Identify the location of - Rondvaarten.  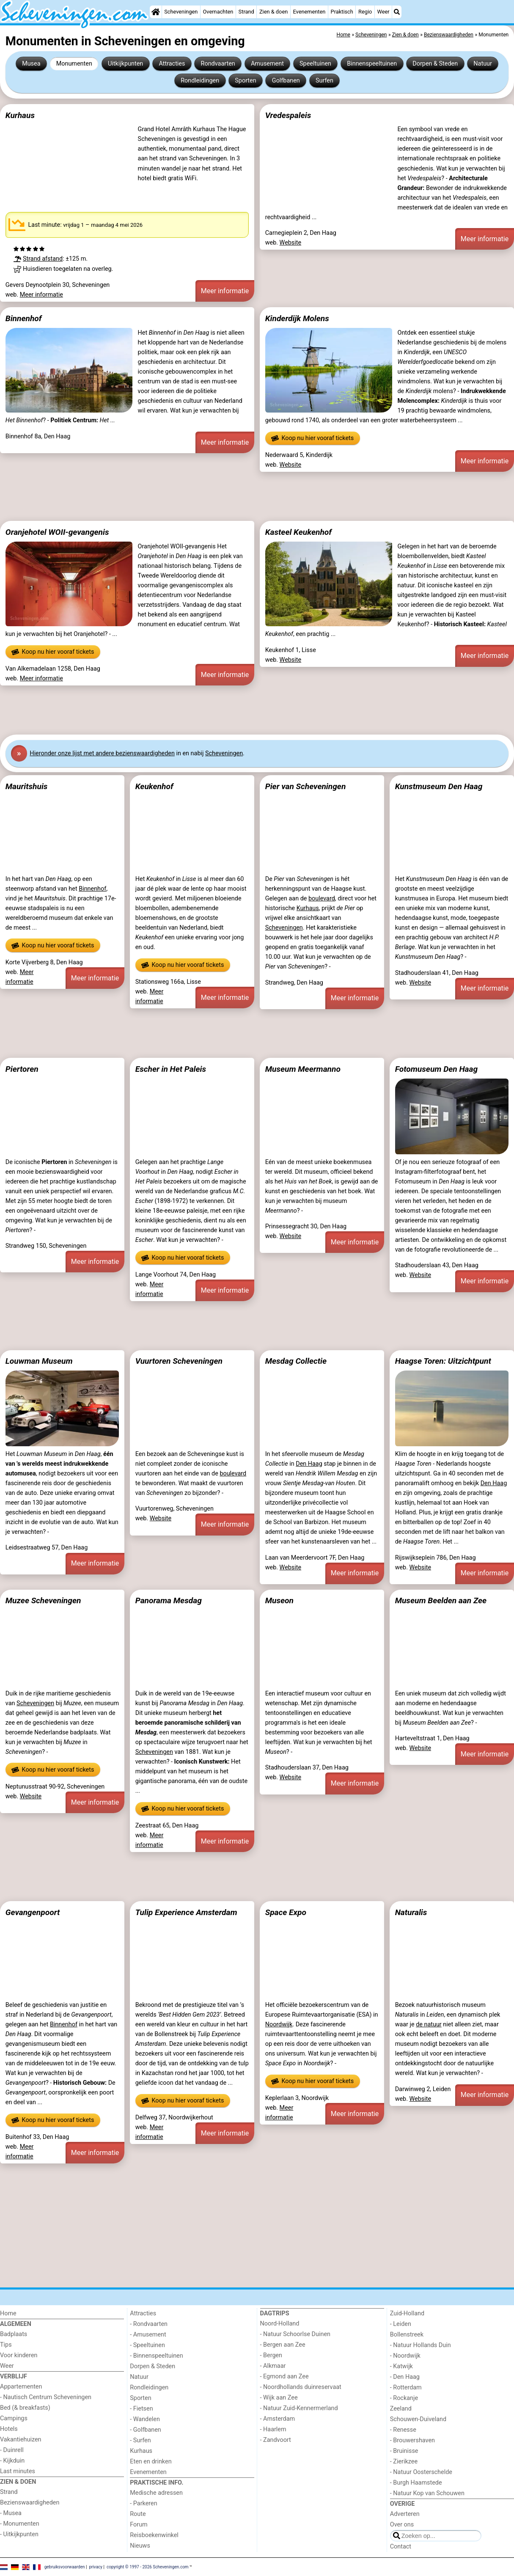
(149, 2324).